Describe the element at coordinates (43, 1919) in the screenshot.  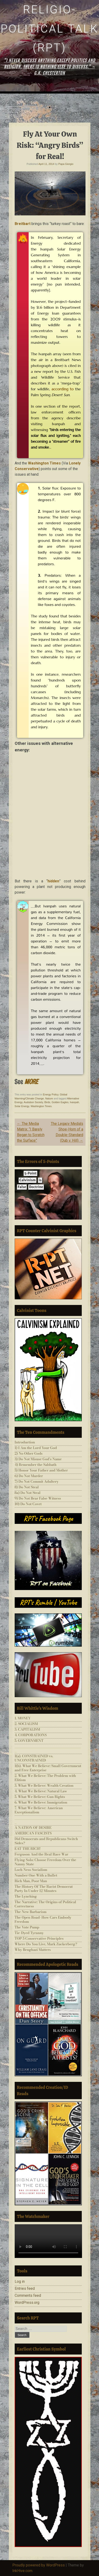
I see `The Open Road–How Cars Embody Freedom` at that location.